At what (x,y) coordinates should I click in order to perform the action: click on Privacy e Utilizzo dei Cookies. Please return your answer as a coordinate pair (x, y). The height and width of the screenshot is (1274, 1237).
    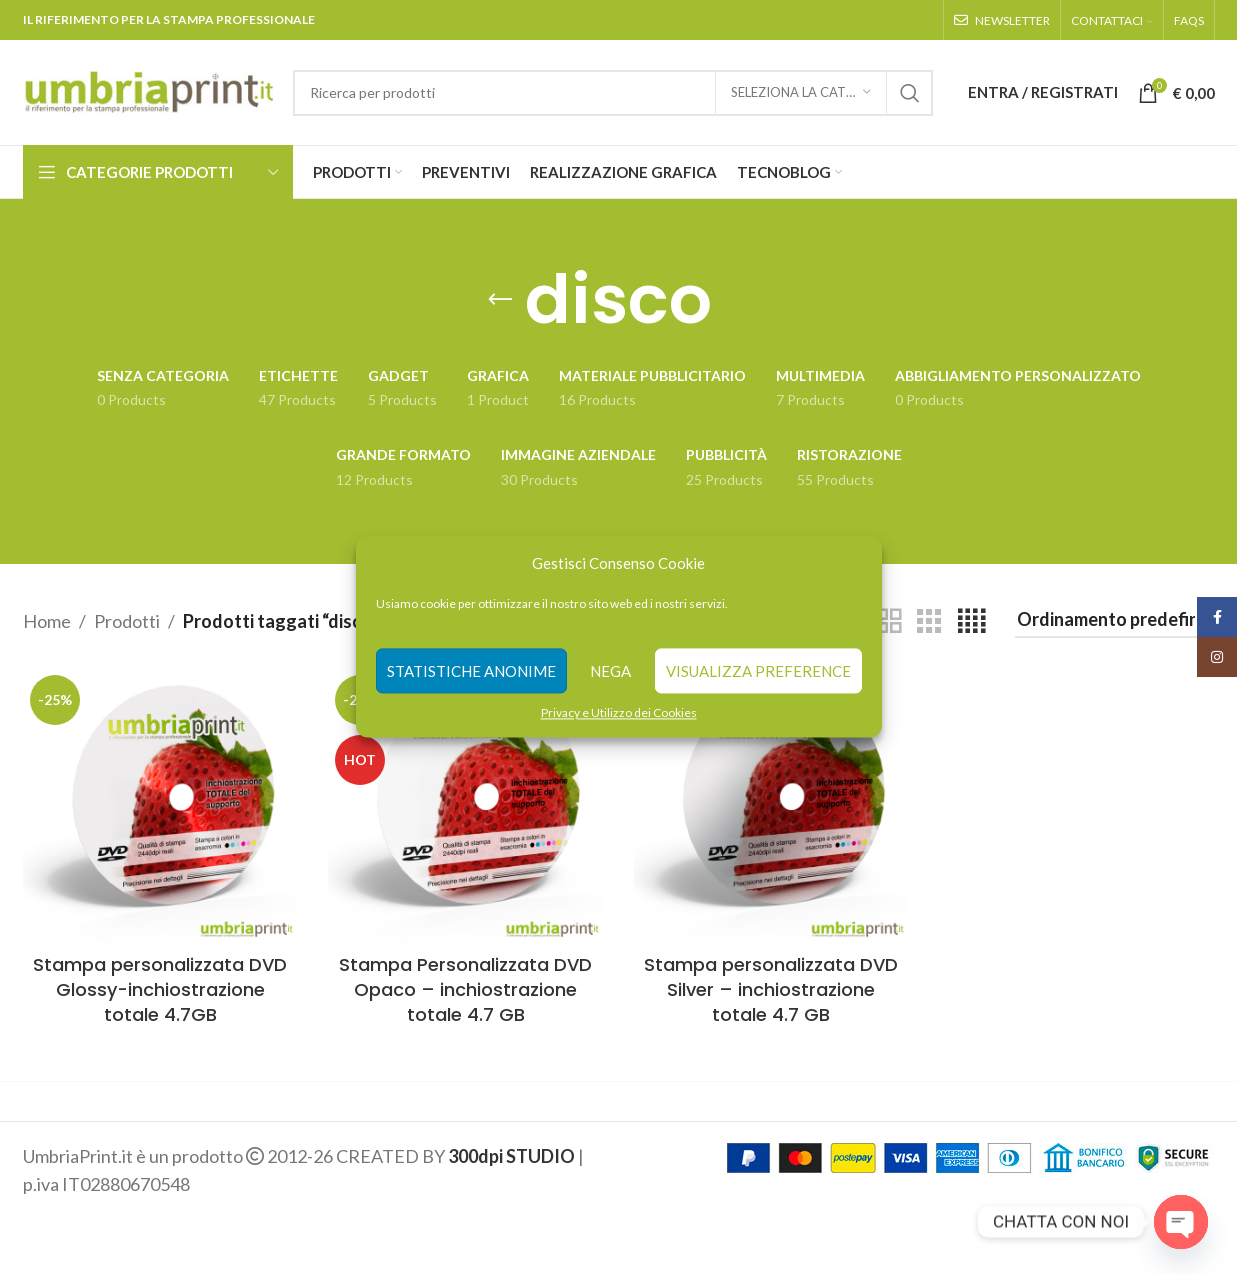
    Looking at the image, I should click on (619, 712).